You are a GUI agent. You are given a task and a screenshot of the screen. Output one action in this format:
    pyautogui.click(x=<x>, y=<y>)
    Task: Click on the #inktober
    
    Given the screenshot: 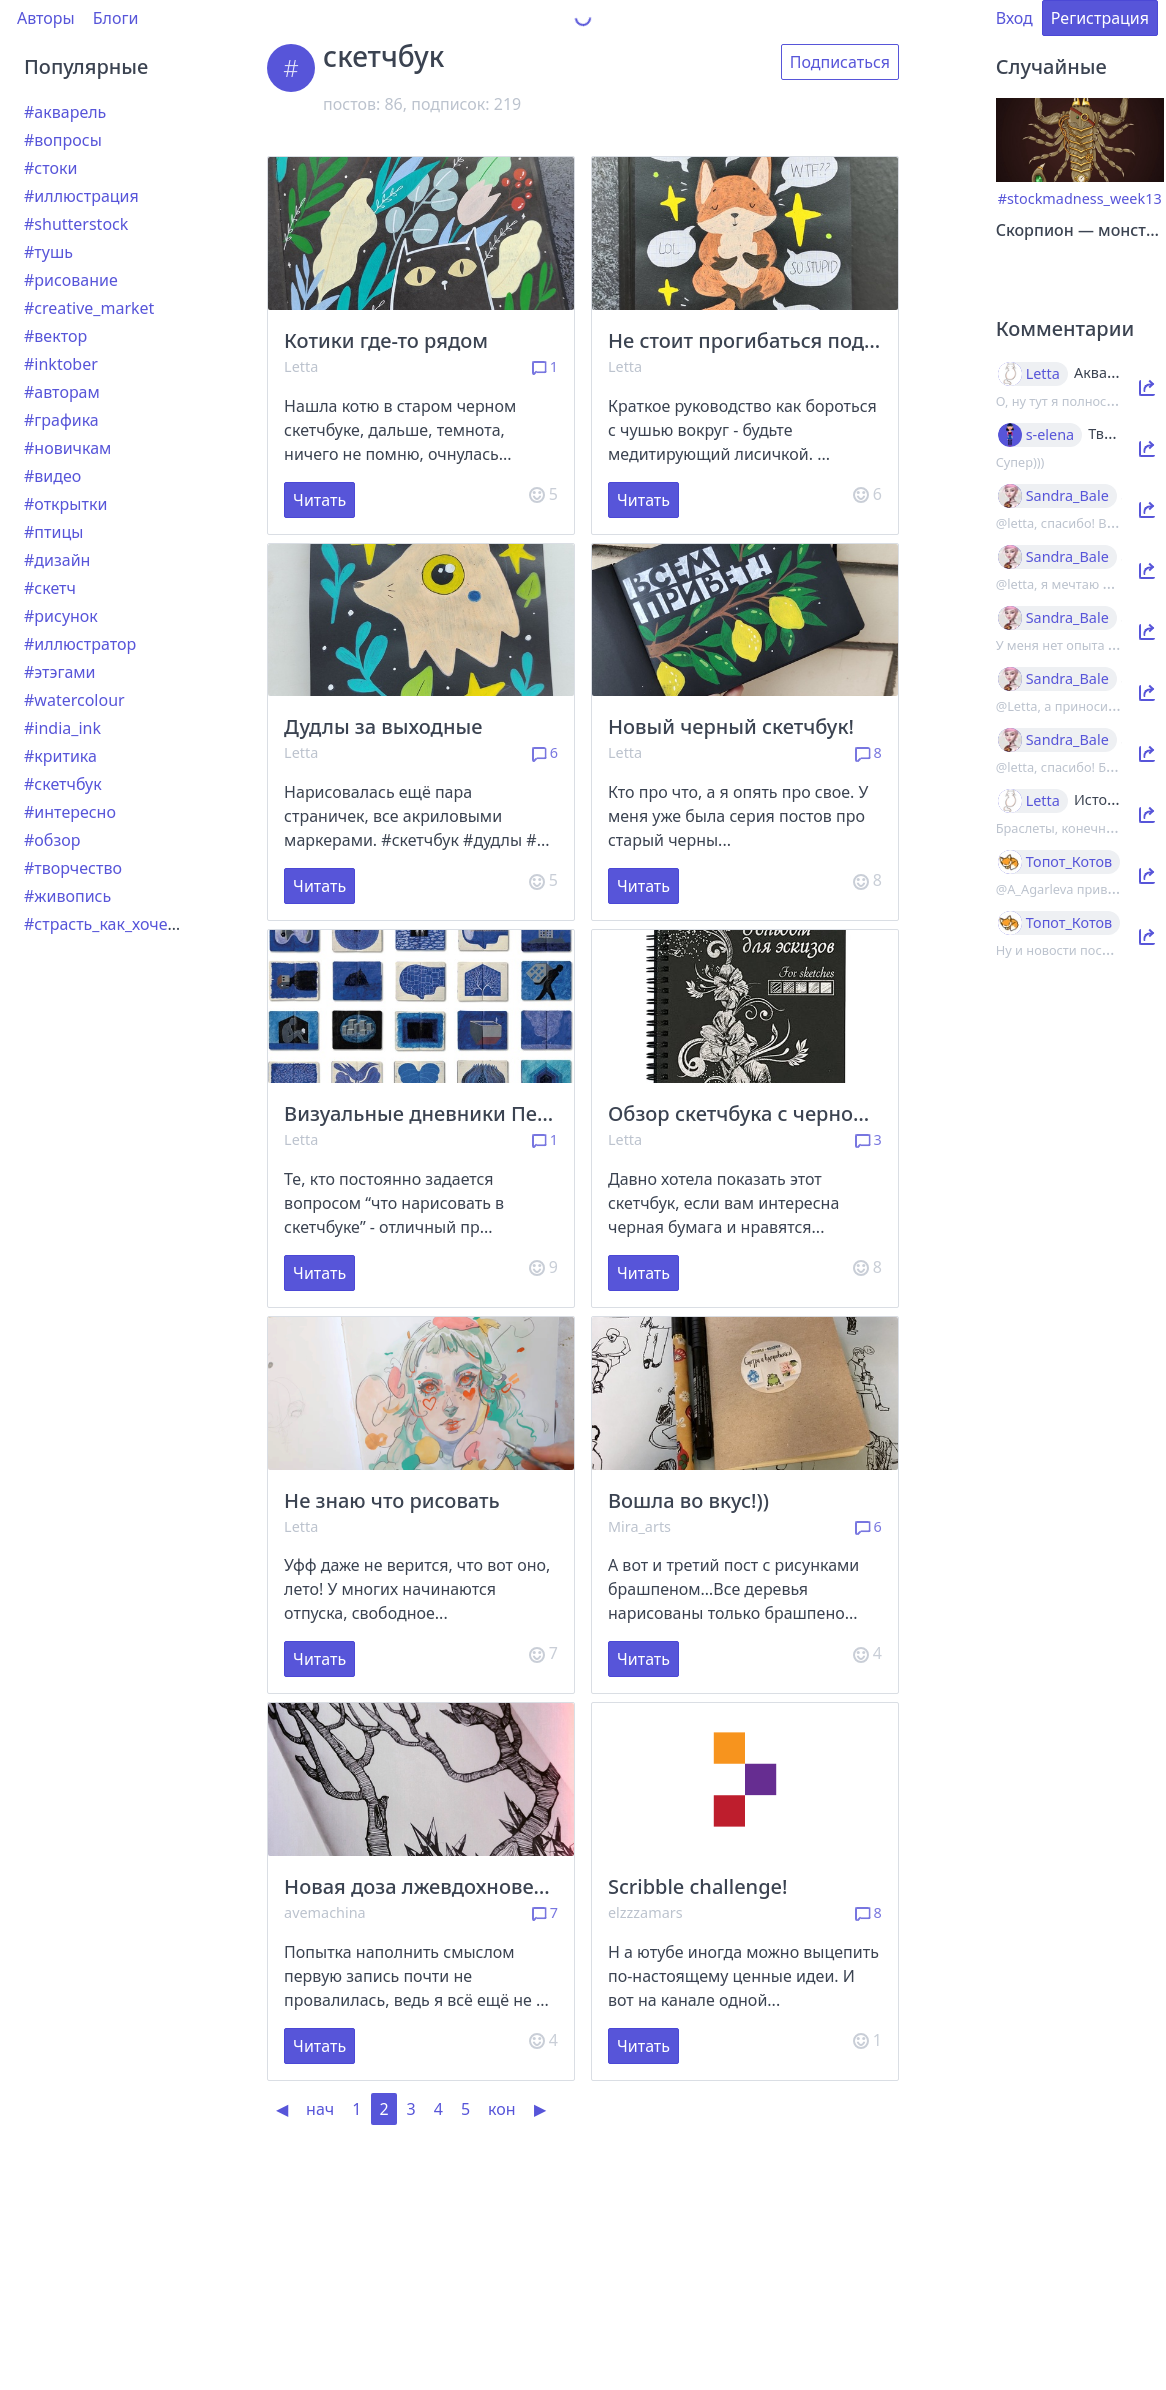 What is the action you would take?
    pyautogui.click(x=61, y=364)
    